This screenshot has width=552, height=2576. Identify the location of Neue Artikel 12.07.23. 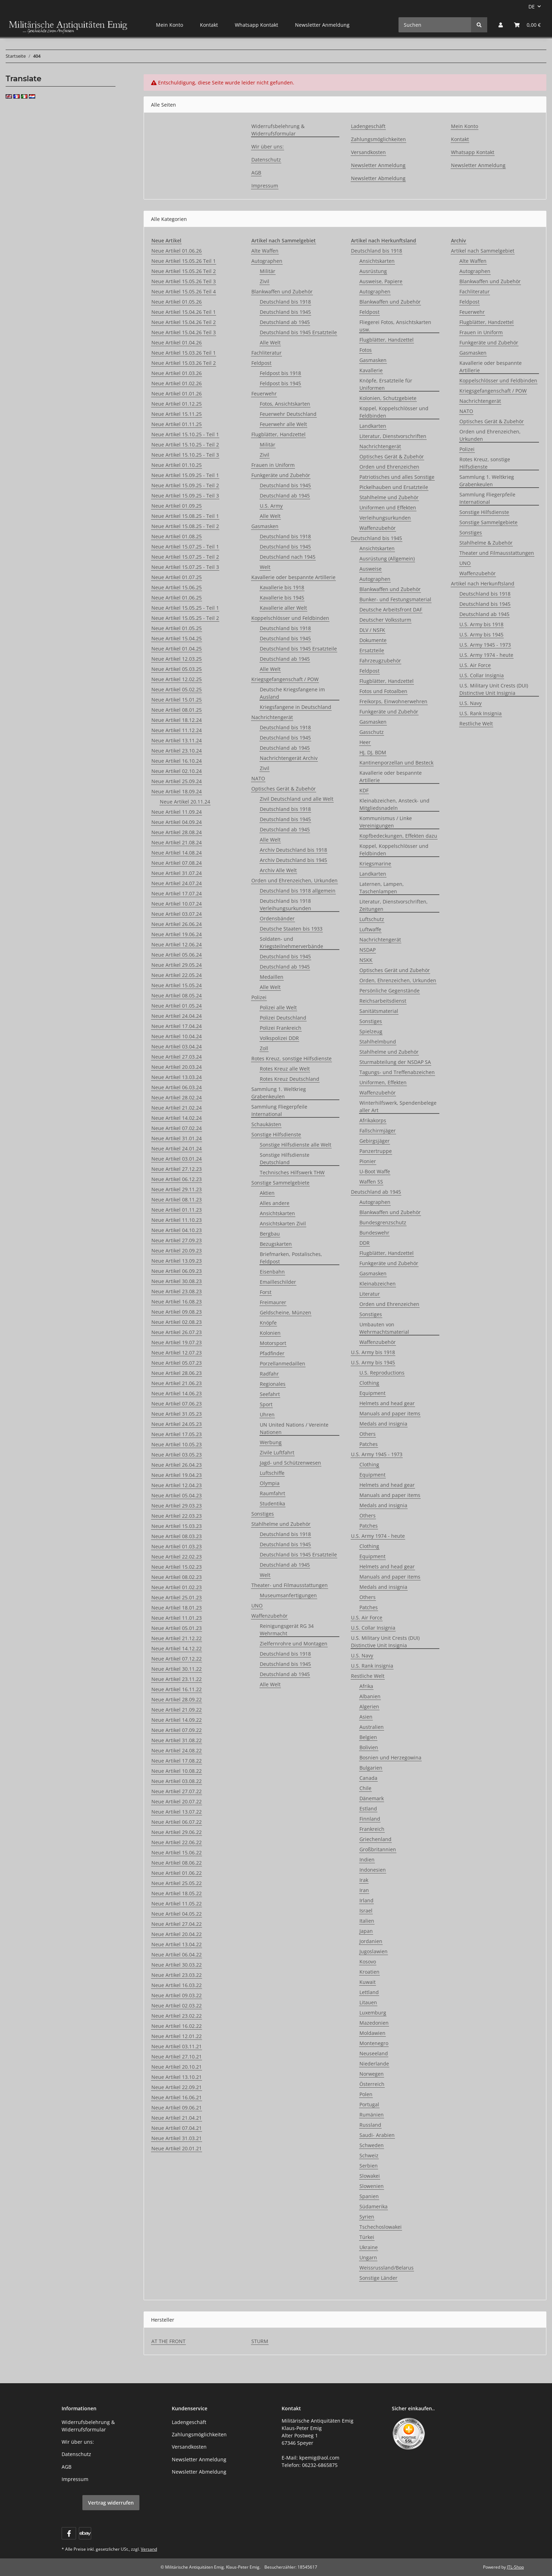
(176, 1352).